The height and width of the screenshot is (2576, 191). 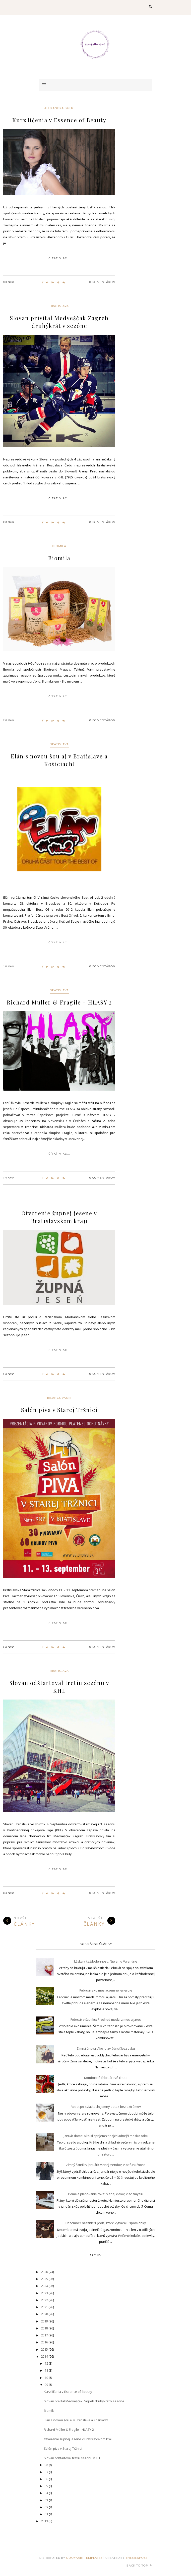 I want to click on 06, so click(x=47, y=2479).